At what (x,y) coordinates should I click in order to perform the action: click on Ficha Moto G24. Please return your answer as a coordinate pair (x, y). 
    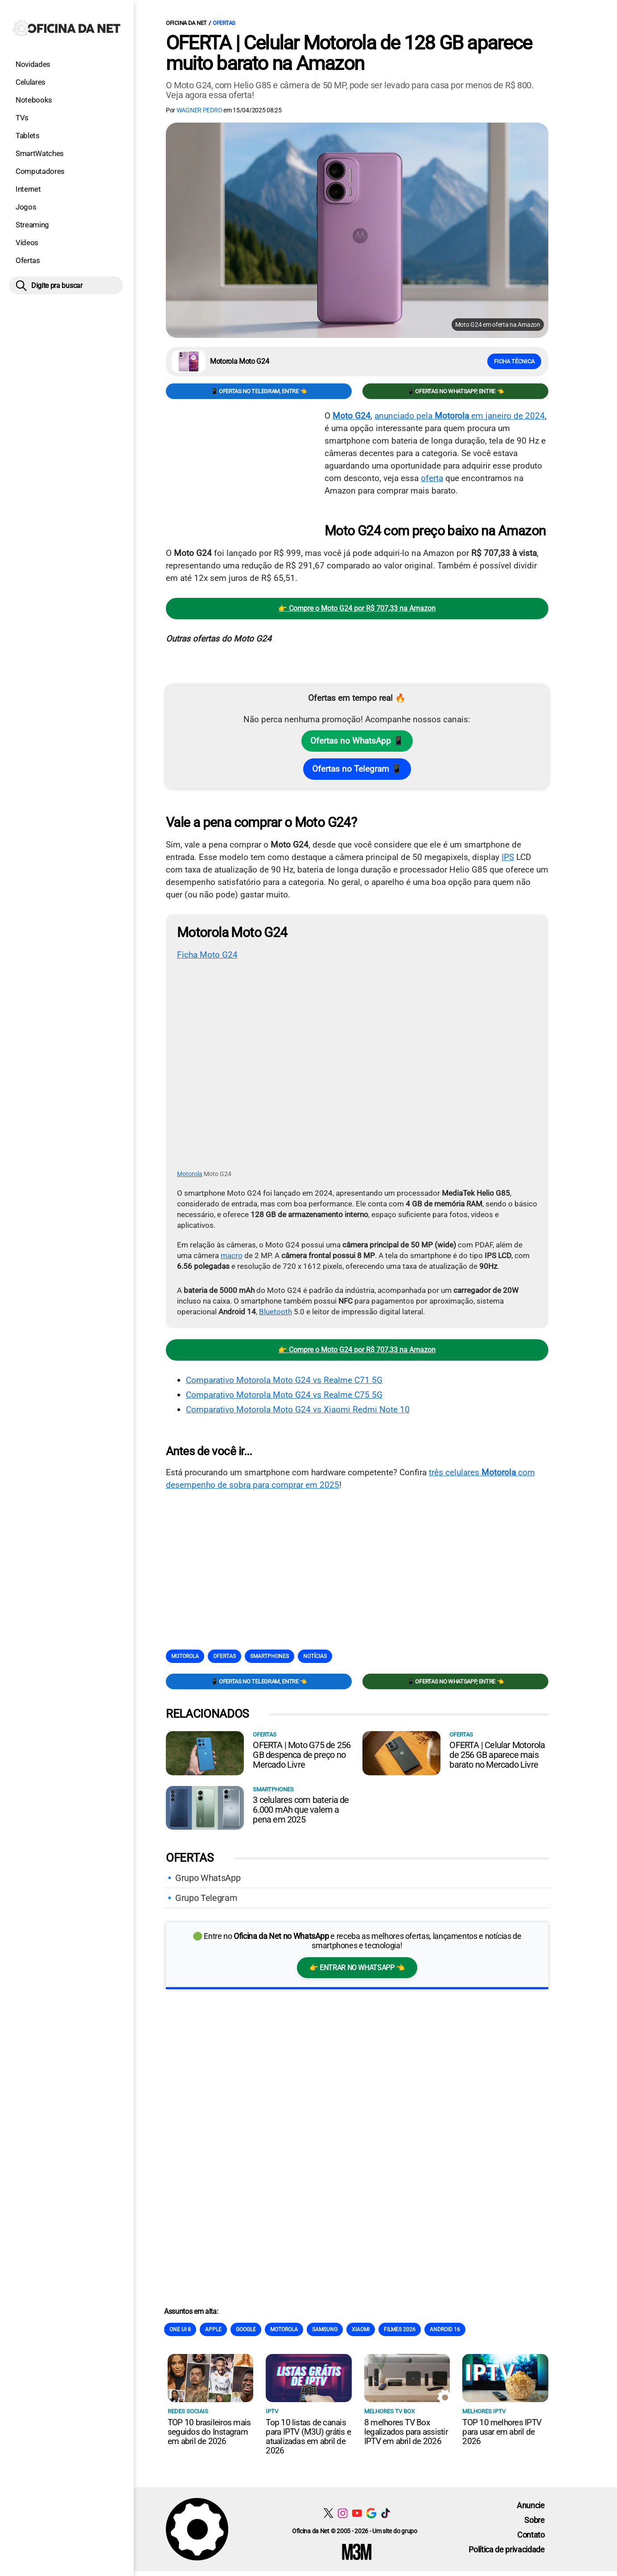
    Looking at the image, I should click on (207, 955).